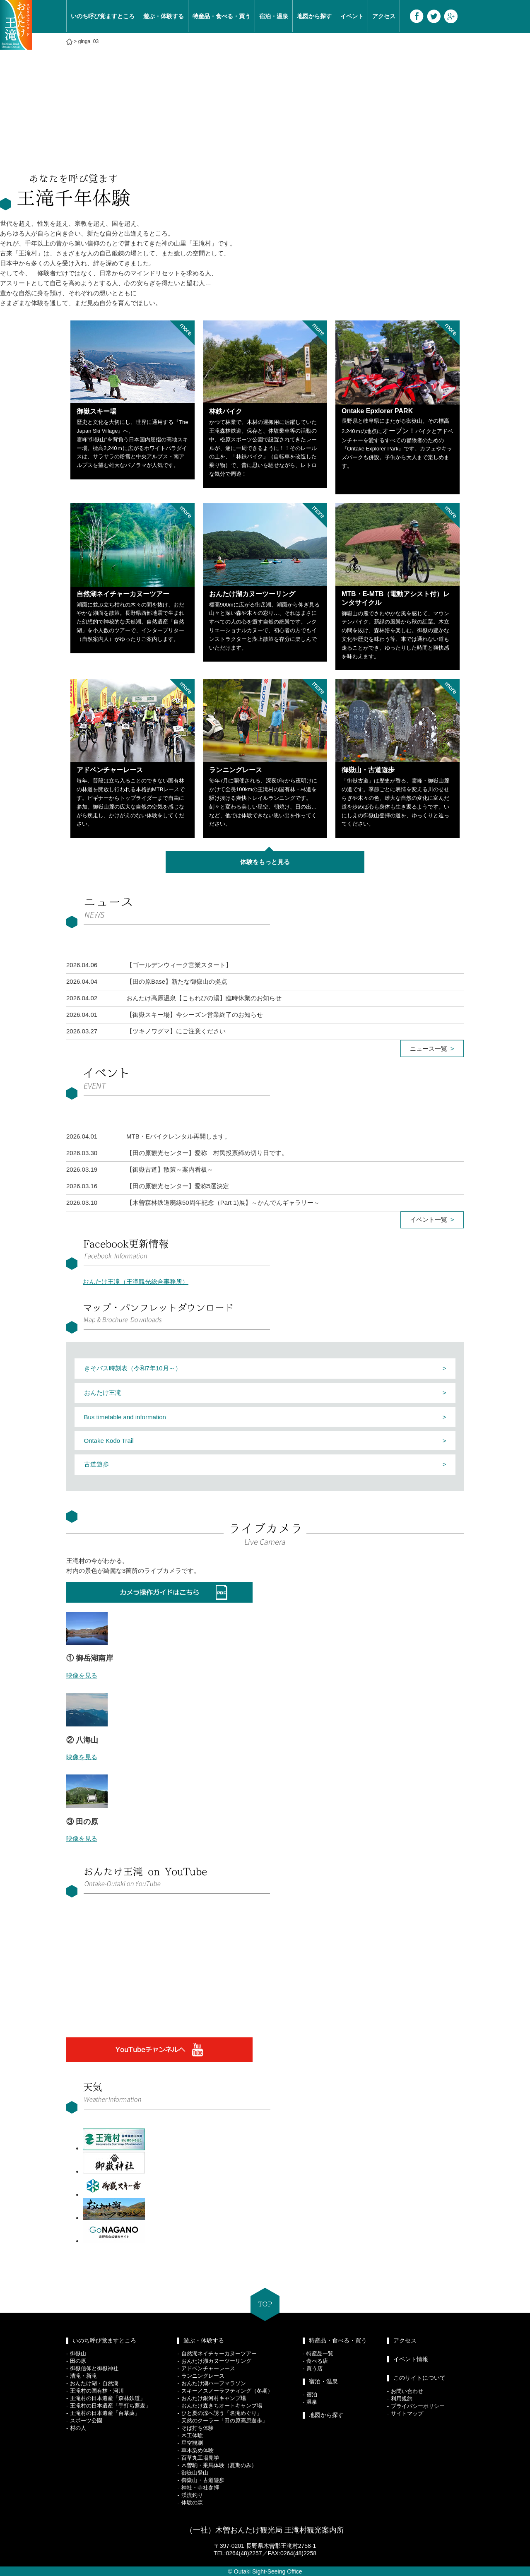 The image size is (530, 2576). What do you see at coordinates (78, 2353) in the screenshot?
I see `御嶽山` at bounding box center [78, 2353].